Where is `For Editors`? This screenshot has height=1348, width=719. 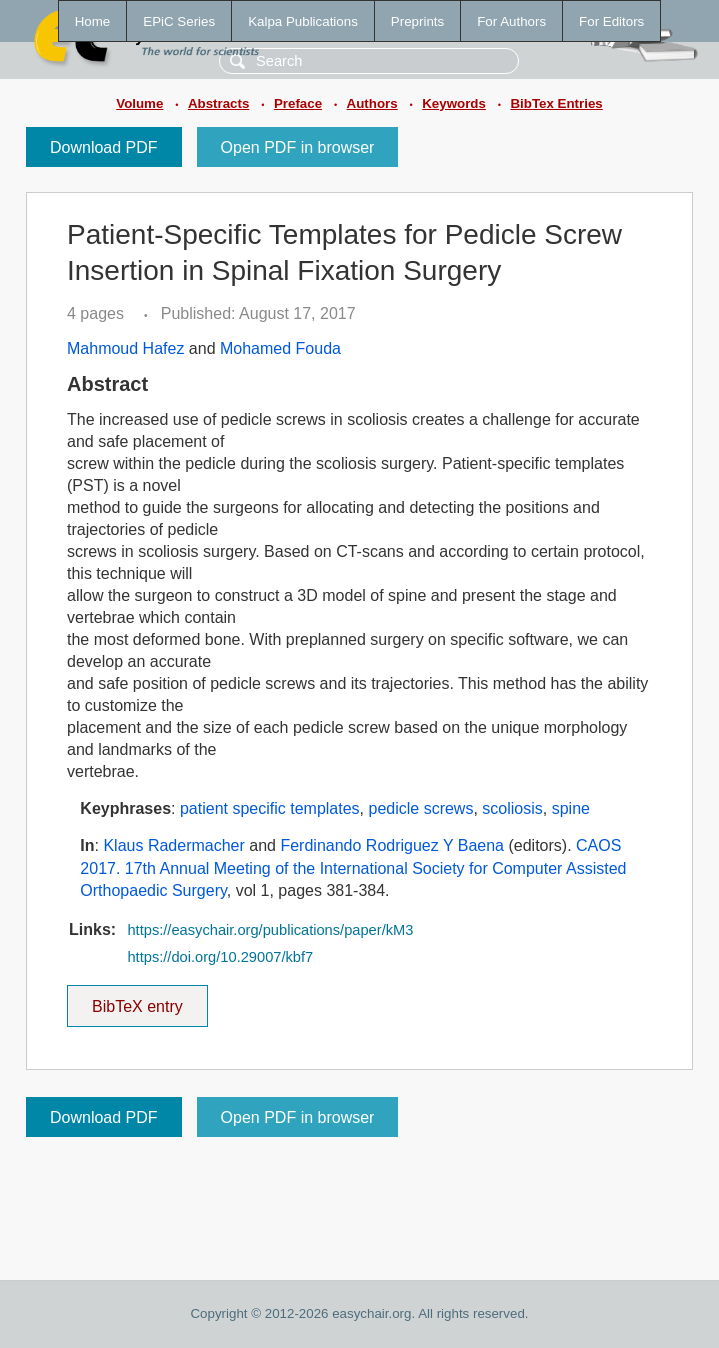 For Editors is located at coordinates (611, 21).